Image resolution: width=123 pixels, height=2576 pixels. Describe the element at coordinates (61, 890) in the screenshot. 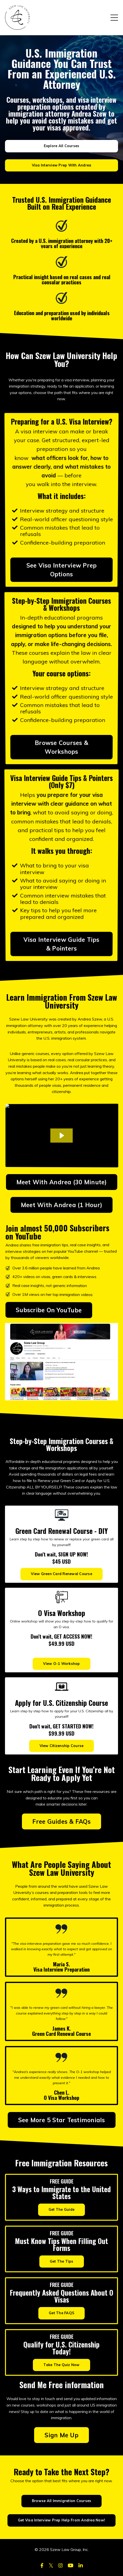

I see `Visa Interview Guide Tips & Pointers [button]` at that location.